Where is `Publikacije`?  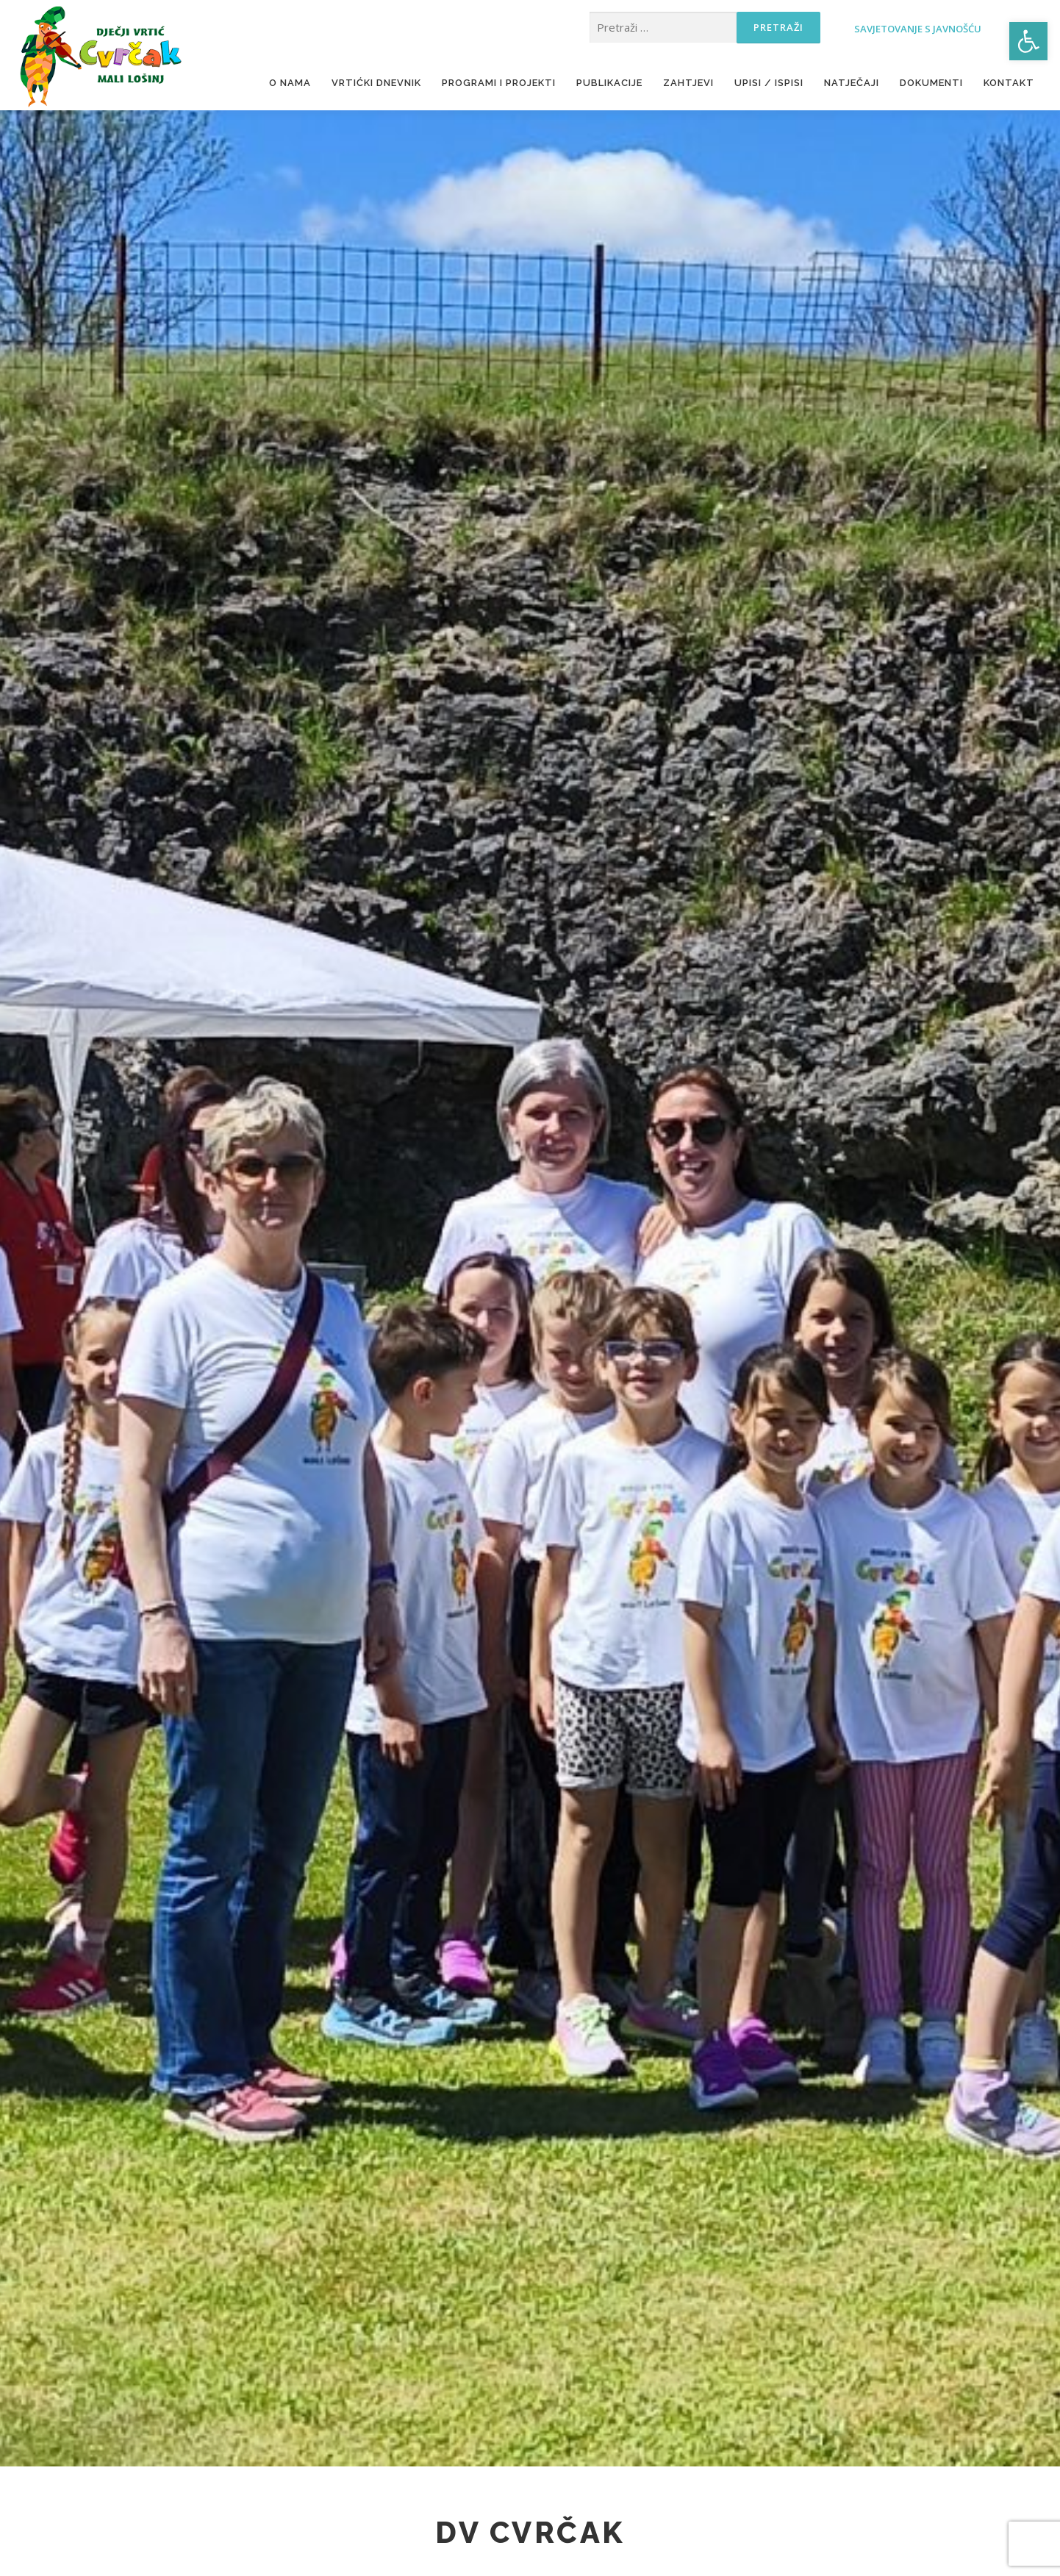
Publikacije is located at coordinates (609, 82).